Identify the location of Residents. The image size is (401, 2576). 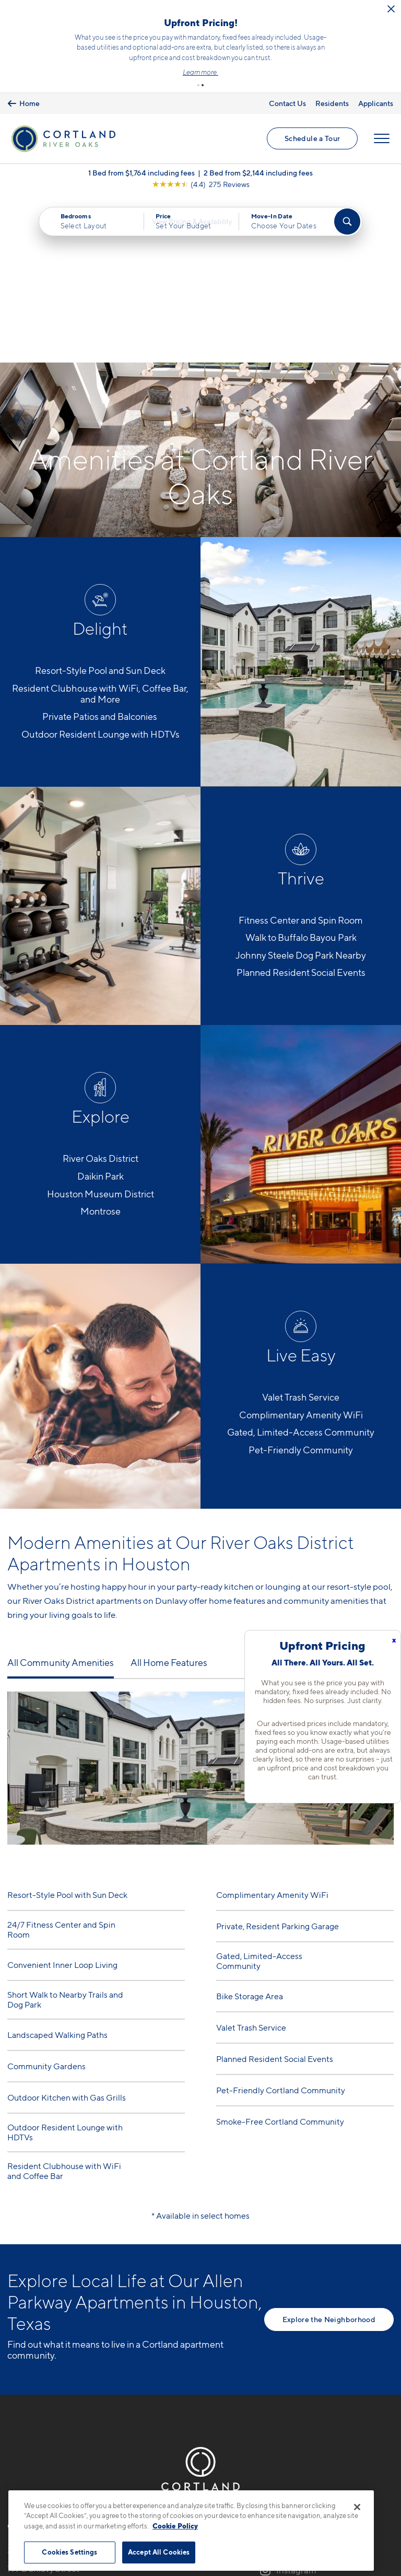
(332, 103).